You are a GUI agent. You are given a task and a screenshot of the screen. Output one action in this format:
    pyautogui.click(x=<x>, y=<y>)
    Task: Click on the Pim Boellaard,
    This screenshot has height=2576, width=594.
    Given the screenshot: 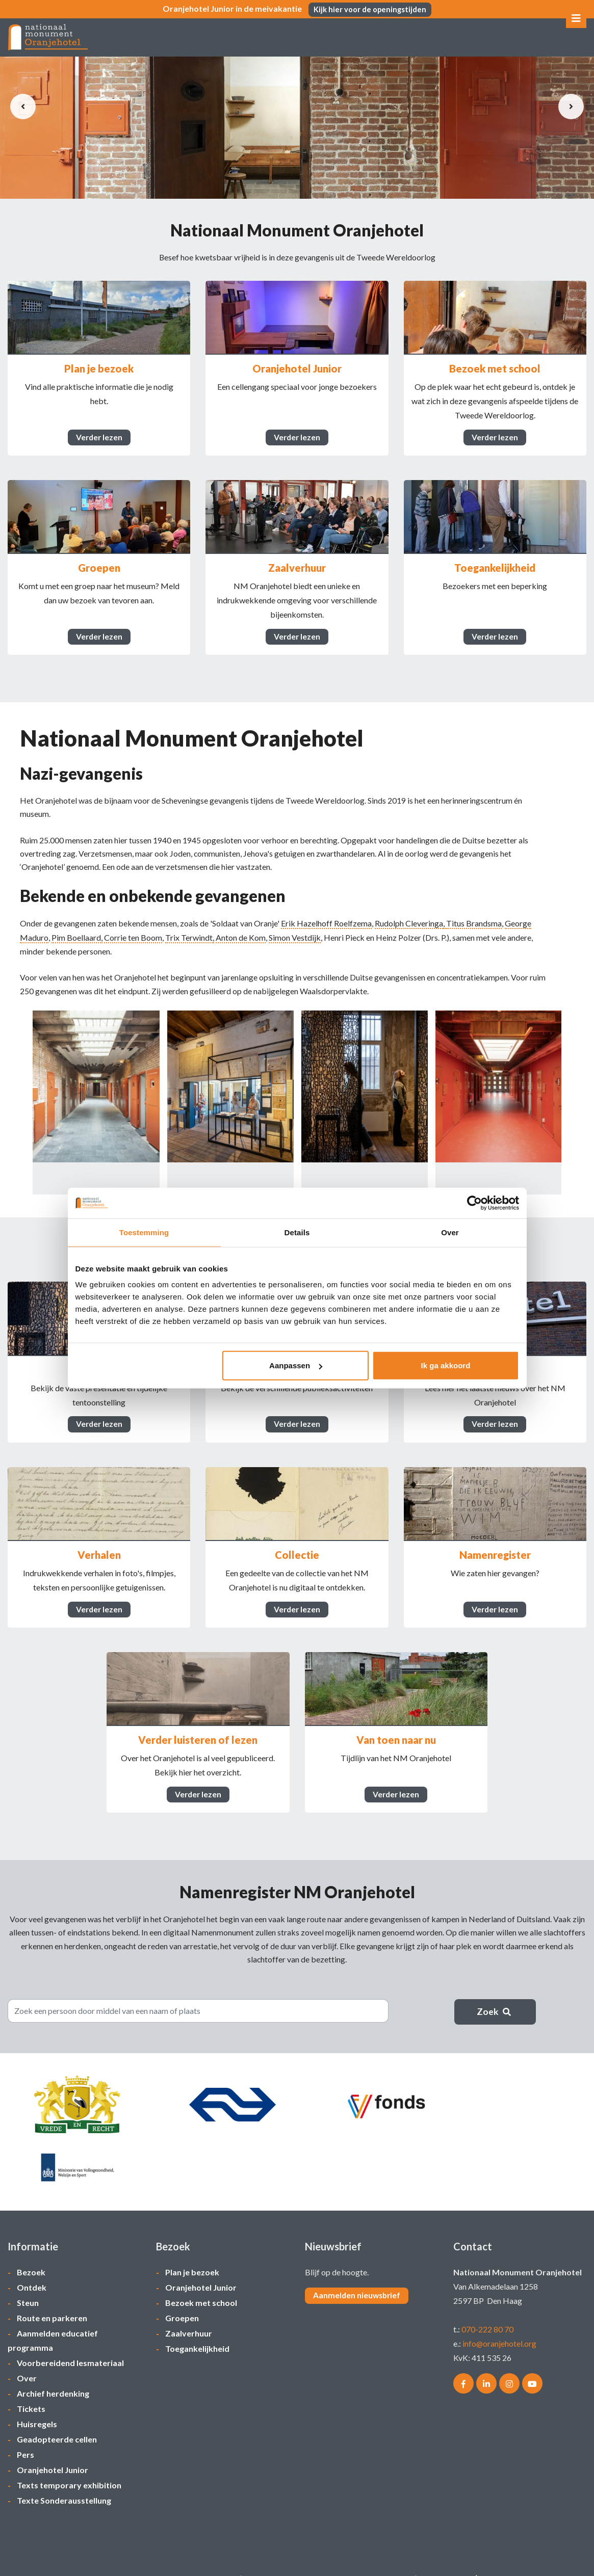 What is the action you would take?
    pyautogui.click(x=76, y=951)
    